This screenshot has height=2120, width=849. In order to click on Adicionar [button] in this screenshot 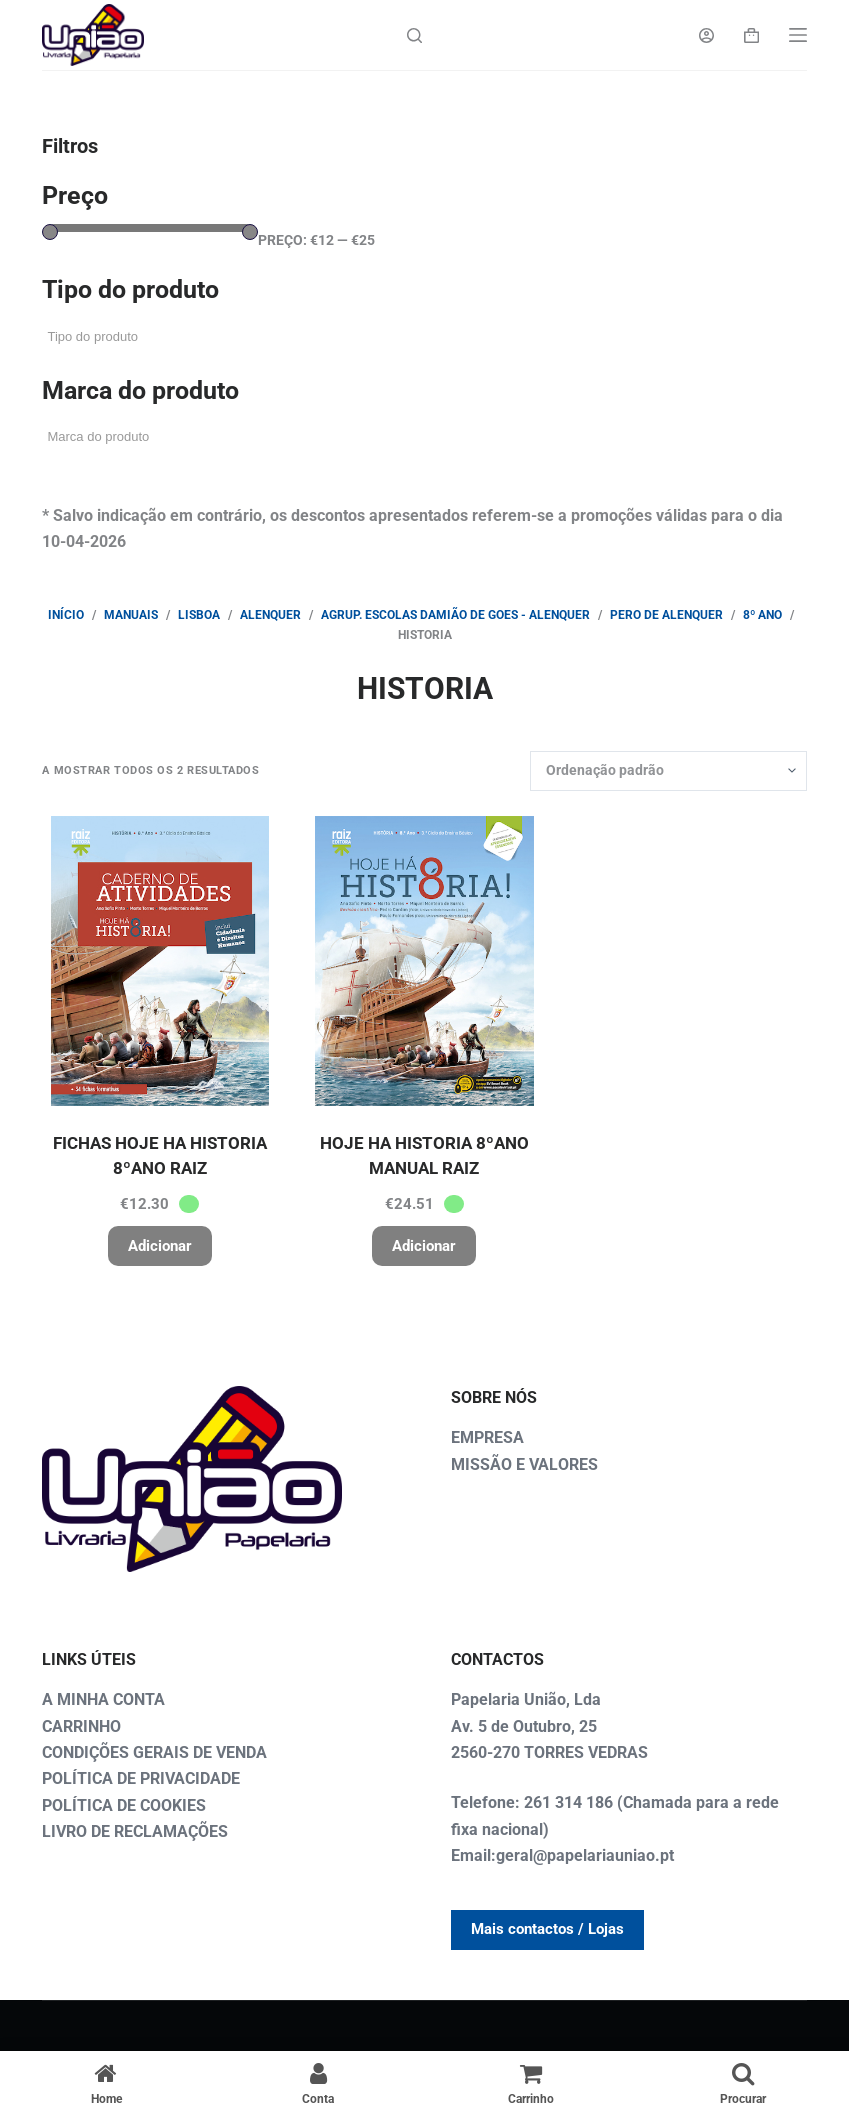, I will do `click(160, 1246)`.